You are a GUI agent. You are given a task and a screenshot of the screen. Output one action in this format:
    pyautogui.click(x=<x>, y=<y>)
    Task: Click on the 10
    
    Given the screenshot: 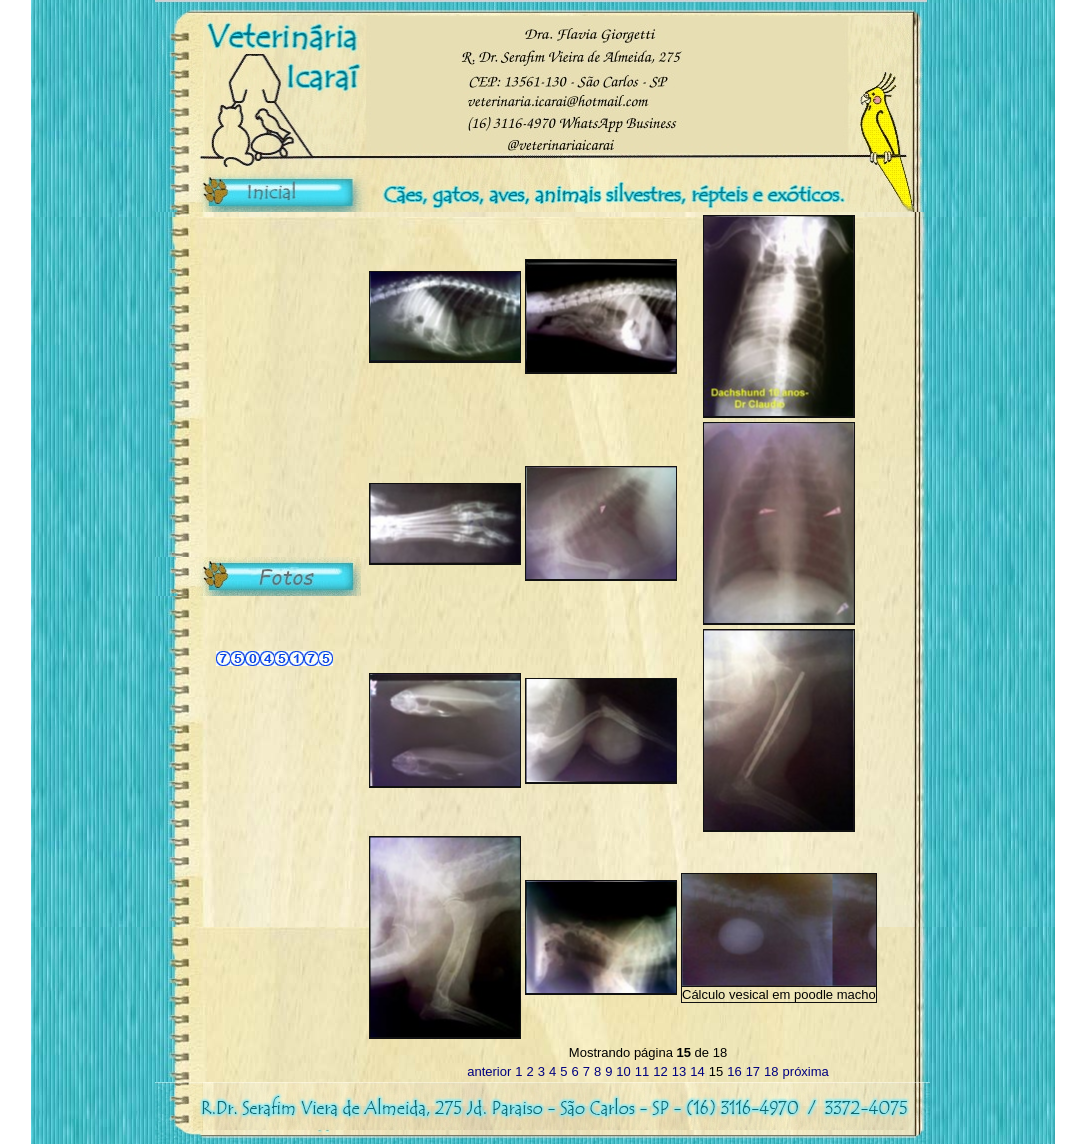 What is the action you would take?
    pyautogui.click(x=623, y=1071)
    